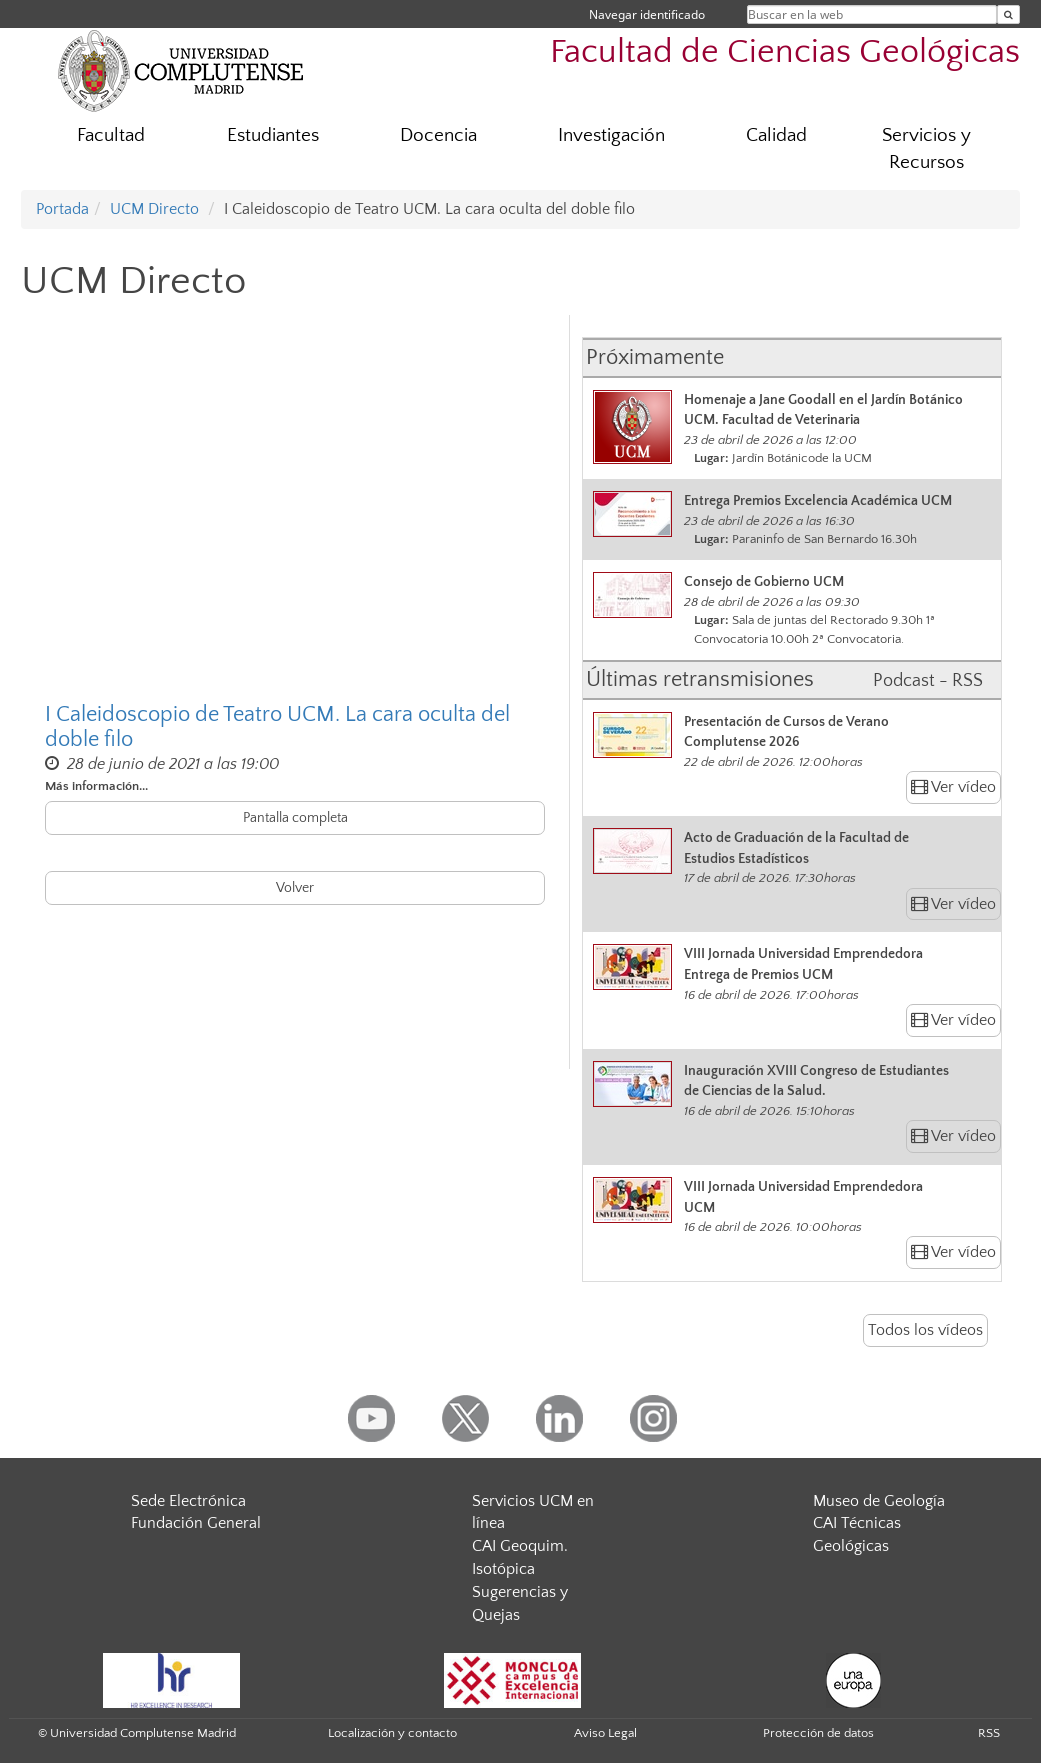  Describe the element at coordinates (295, 818) in the screenshot. I see `Pantalla completa` at that location.